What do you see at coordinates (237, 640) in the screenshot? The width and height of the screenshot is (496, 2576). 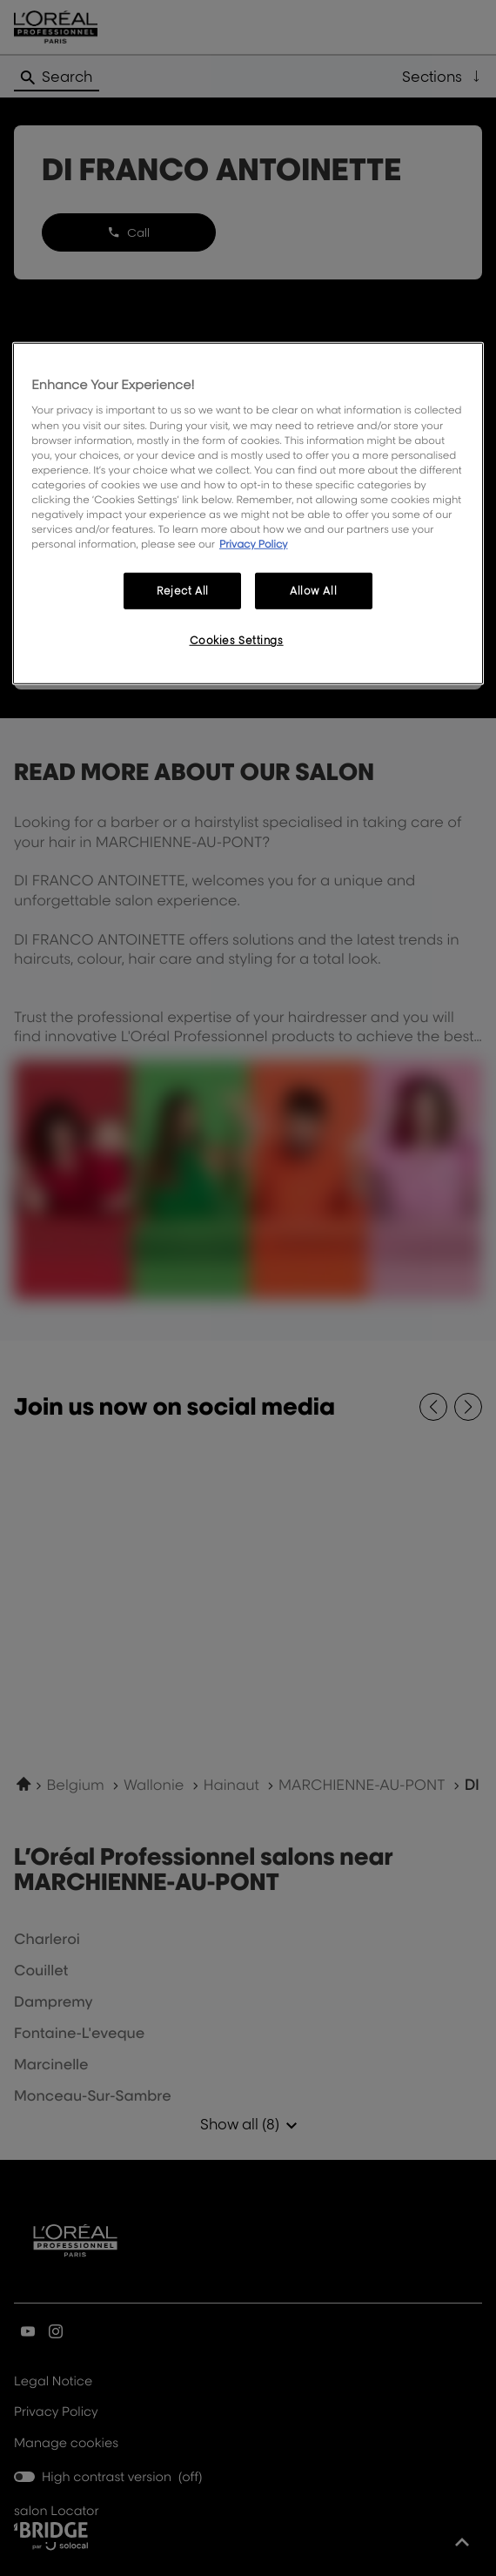 I see `Cookies Settings` at bounding box center [237, 640].